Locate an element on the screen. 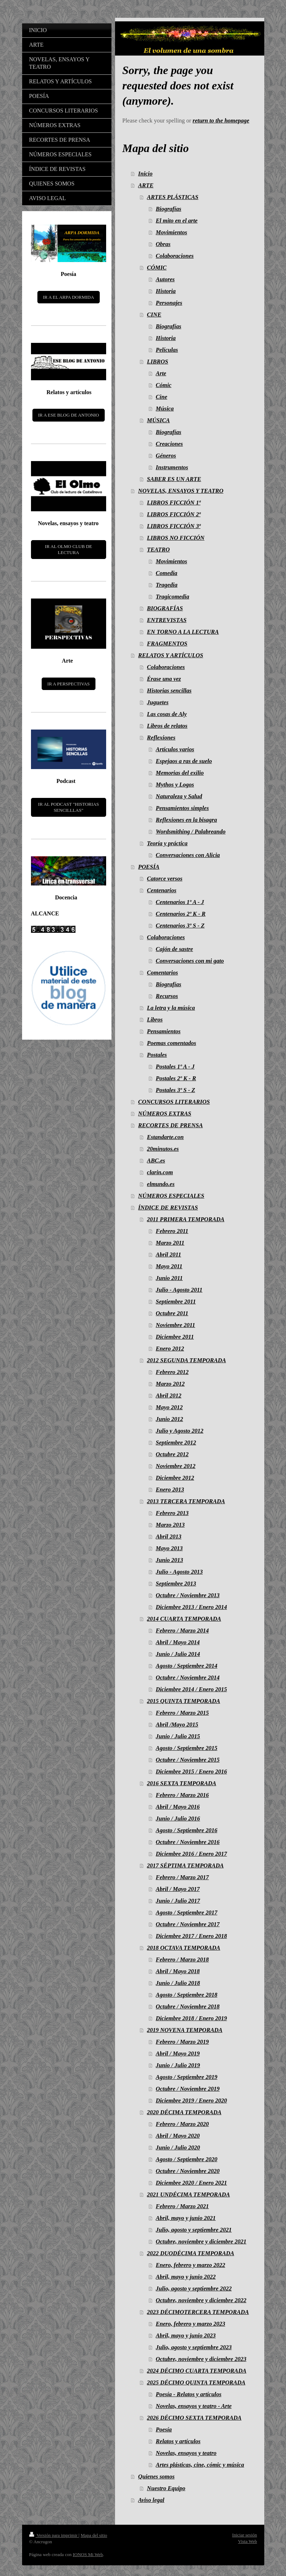 The height and width of the screenshot is (2576, 286). ARTE is located at coordinates (146, 185).